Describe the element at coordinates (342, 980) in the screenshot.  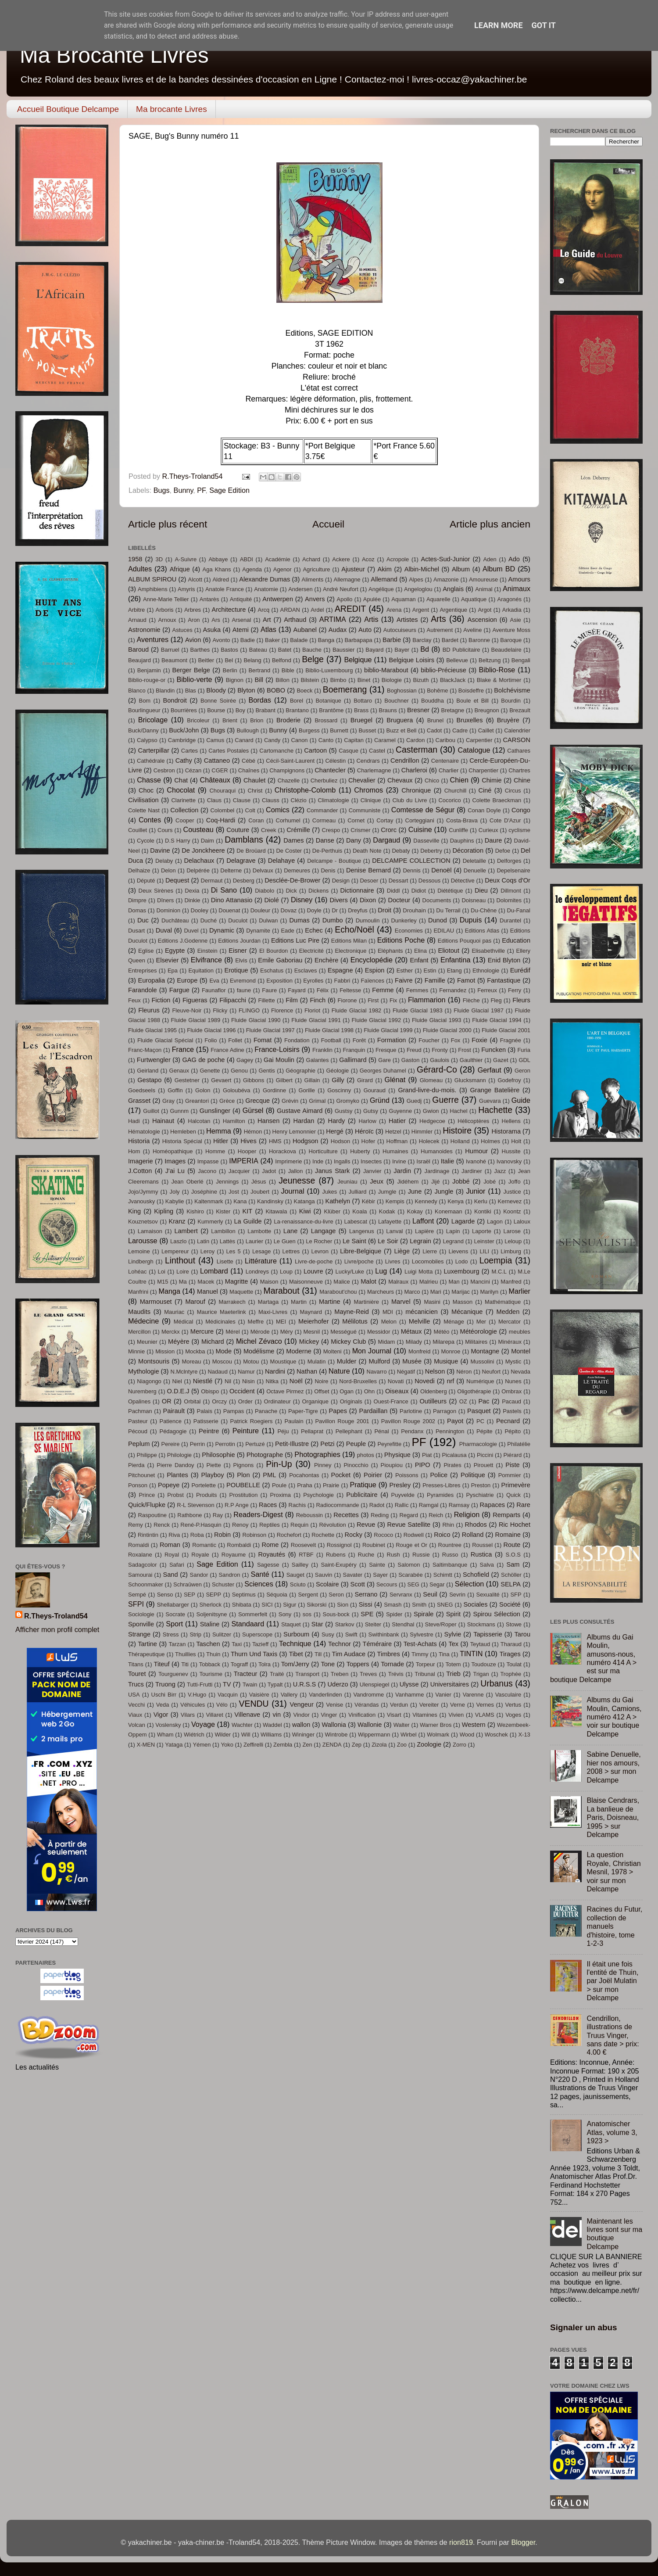
I see `Fabbri` at that location.